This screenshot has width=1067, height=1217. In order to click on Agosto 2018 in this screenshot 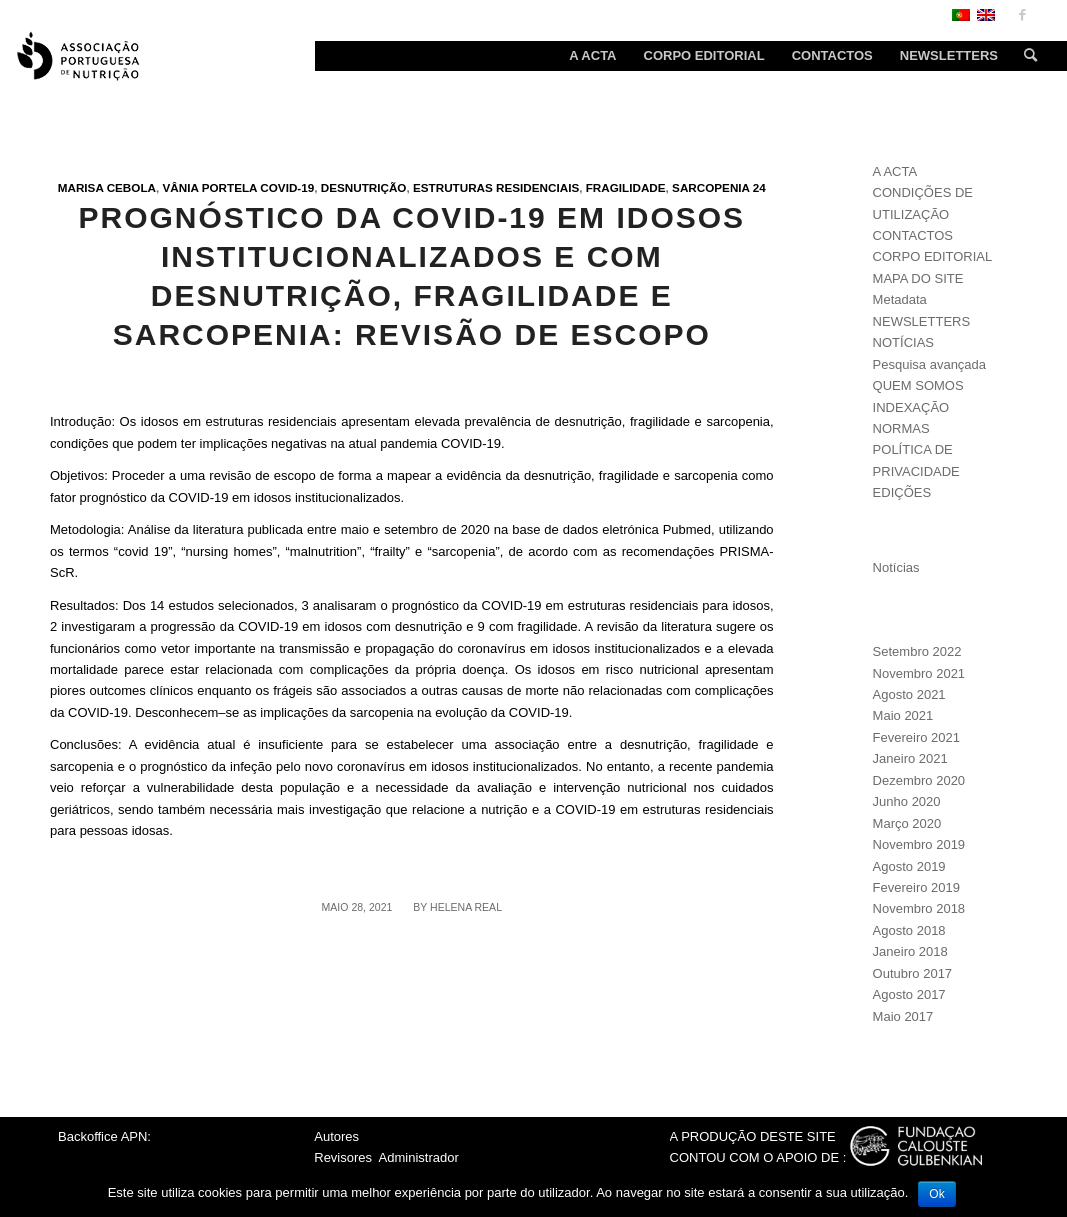, I will do `click(909, 930)`.